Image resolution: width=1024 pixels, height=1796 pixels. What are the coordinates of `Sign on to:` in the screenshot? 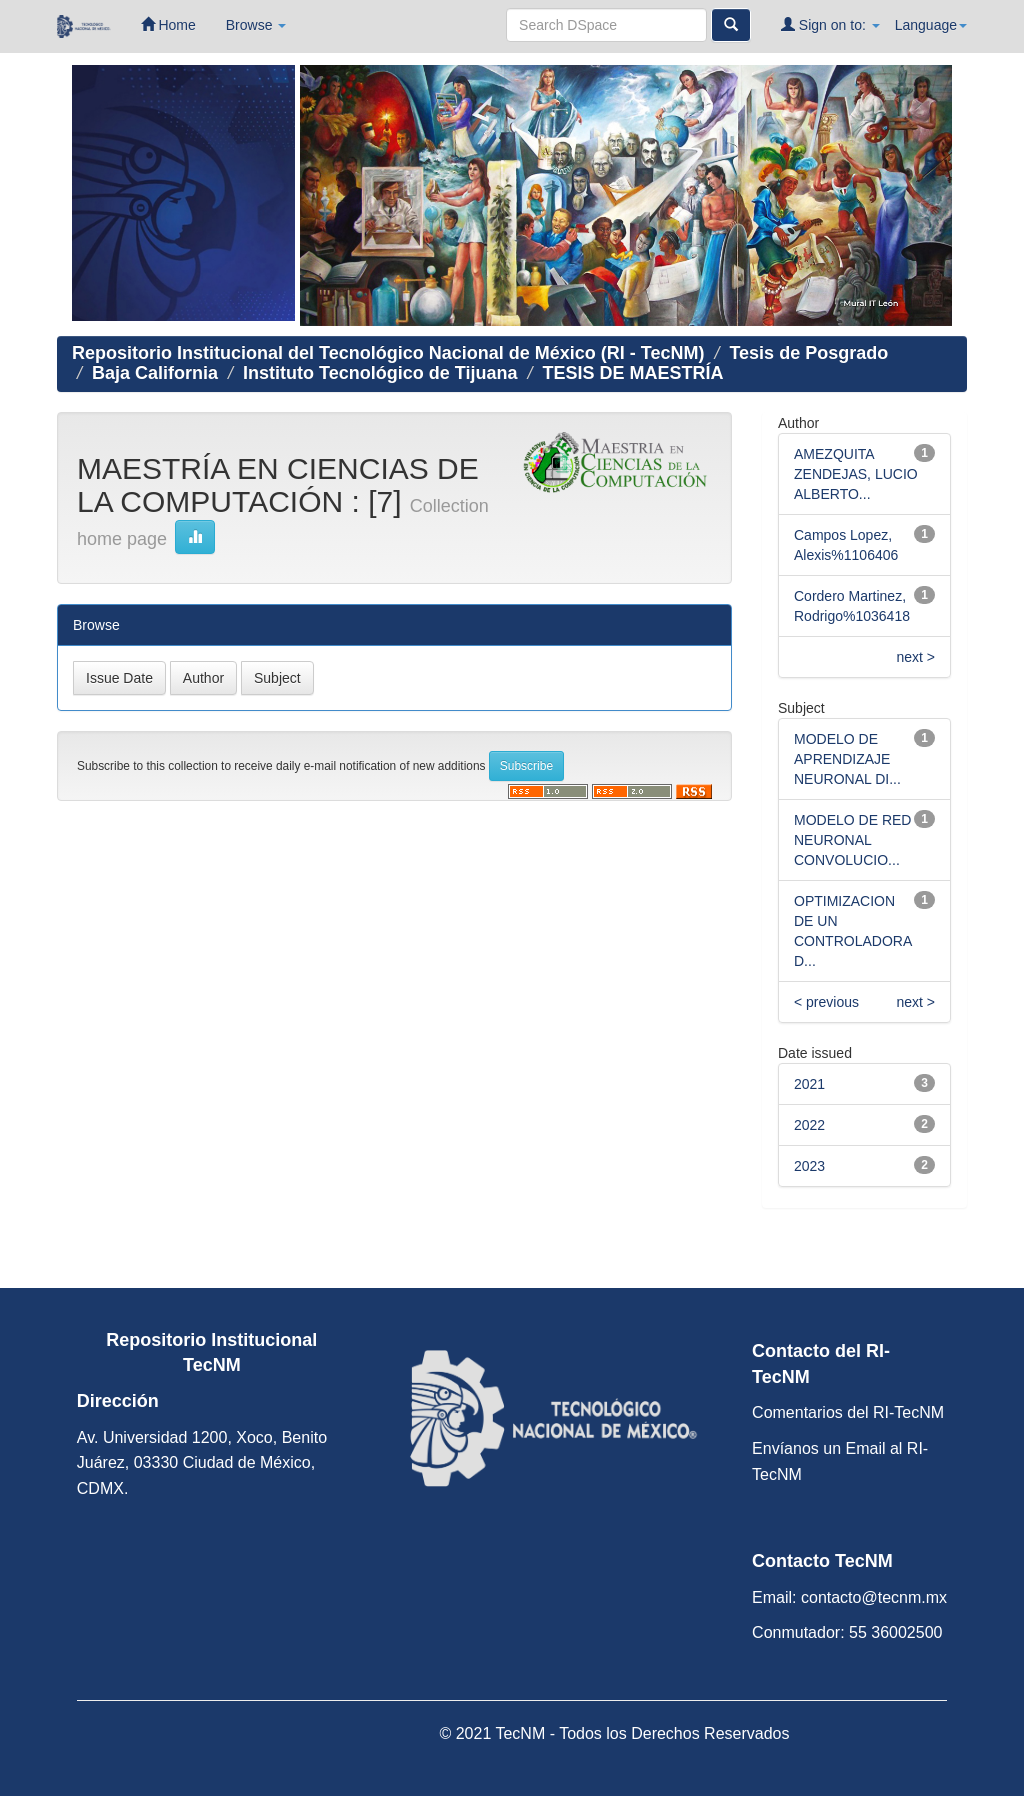 It's located at (830, 24).